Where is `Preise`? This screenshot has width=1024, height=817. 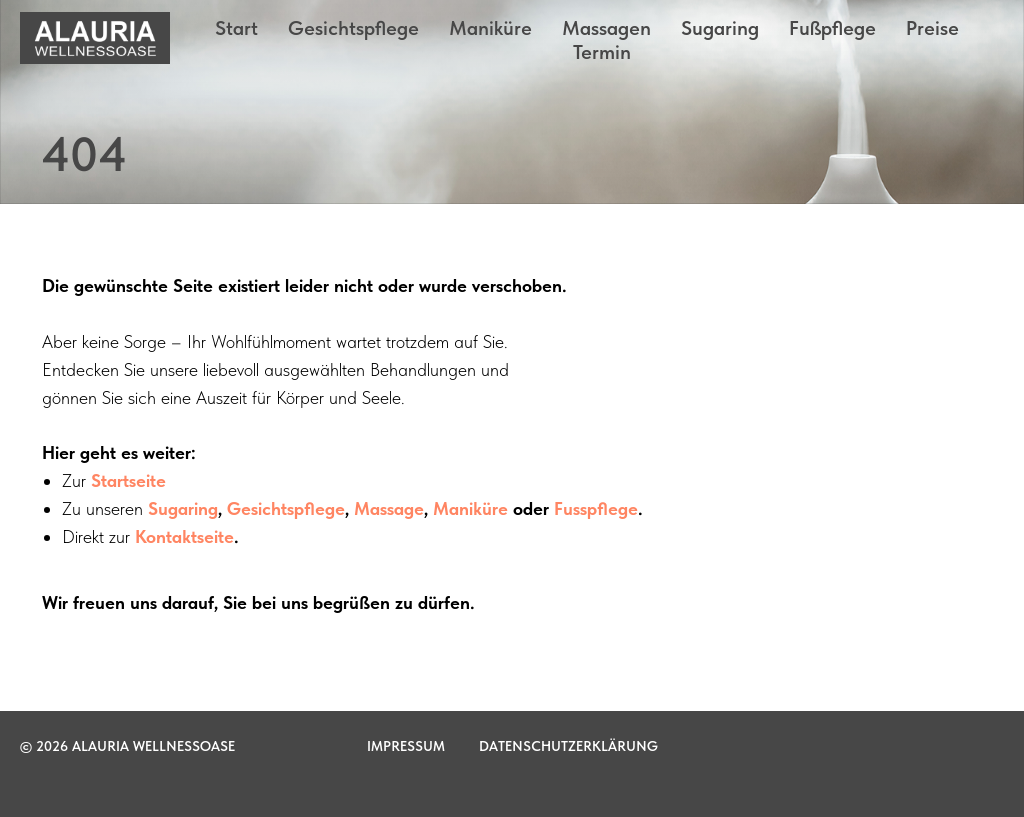
Preise is located at coordinates (932, 28).